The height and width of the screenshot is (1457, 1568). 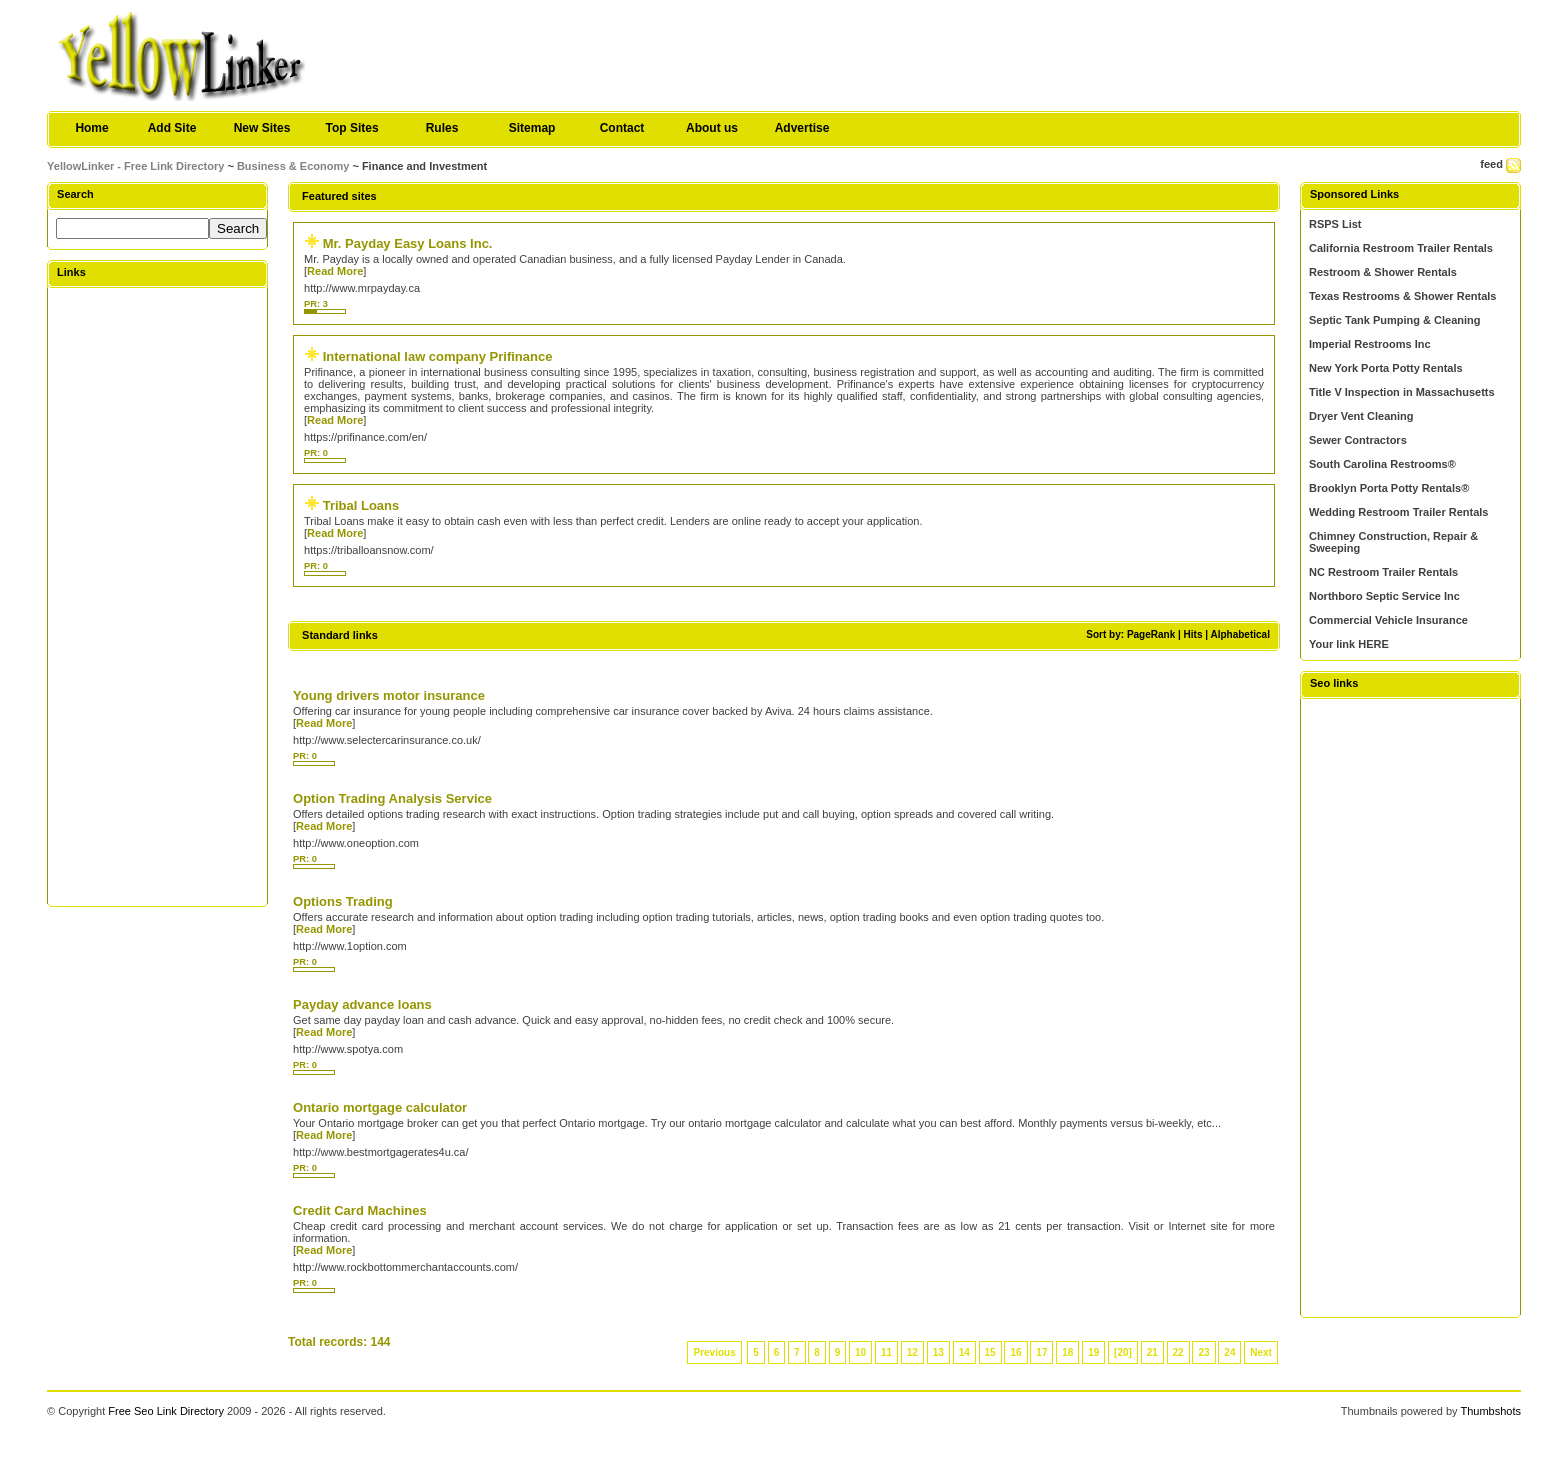 I want to click on [Advertisement], so click(x=158, y=596).